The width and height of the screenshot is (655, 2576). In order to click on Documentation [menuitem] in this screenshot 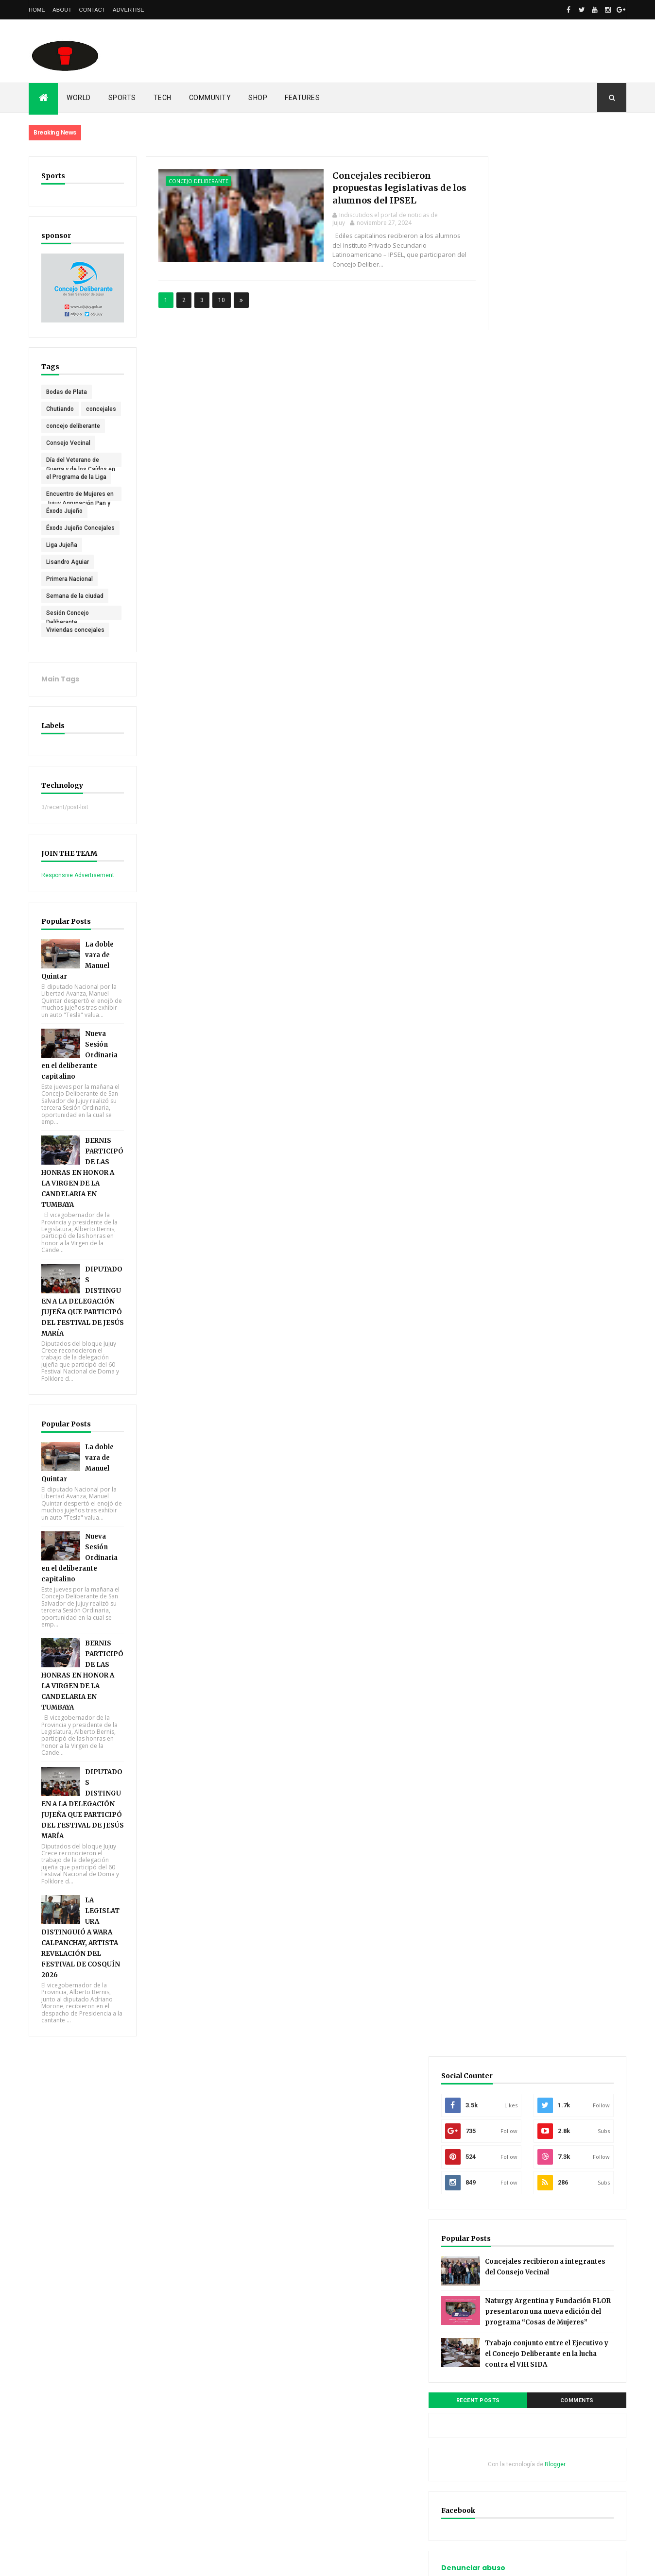, I will do `click(513, 1373)`.